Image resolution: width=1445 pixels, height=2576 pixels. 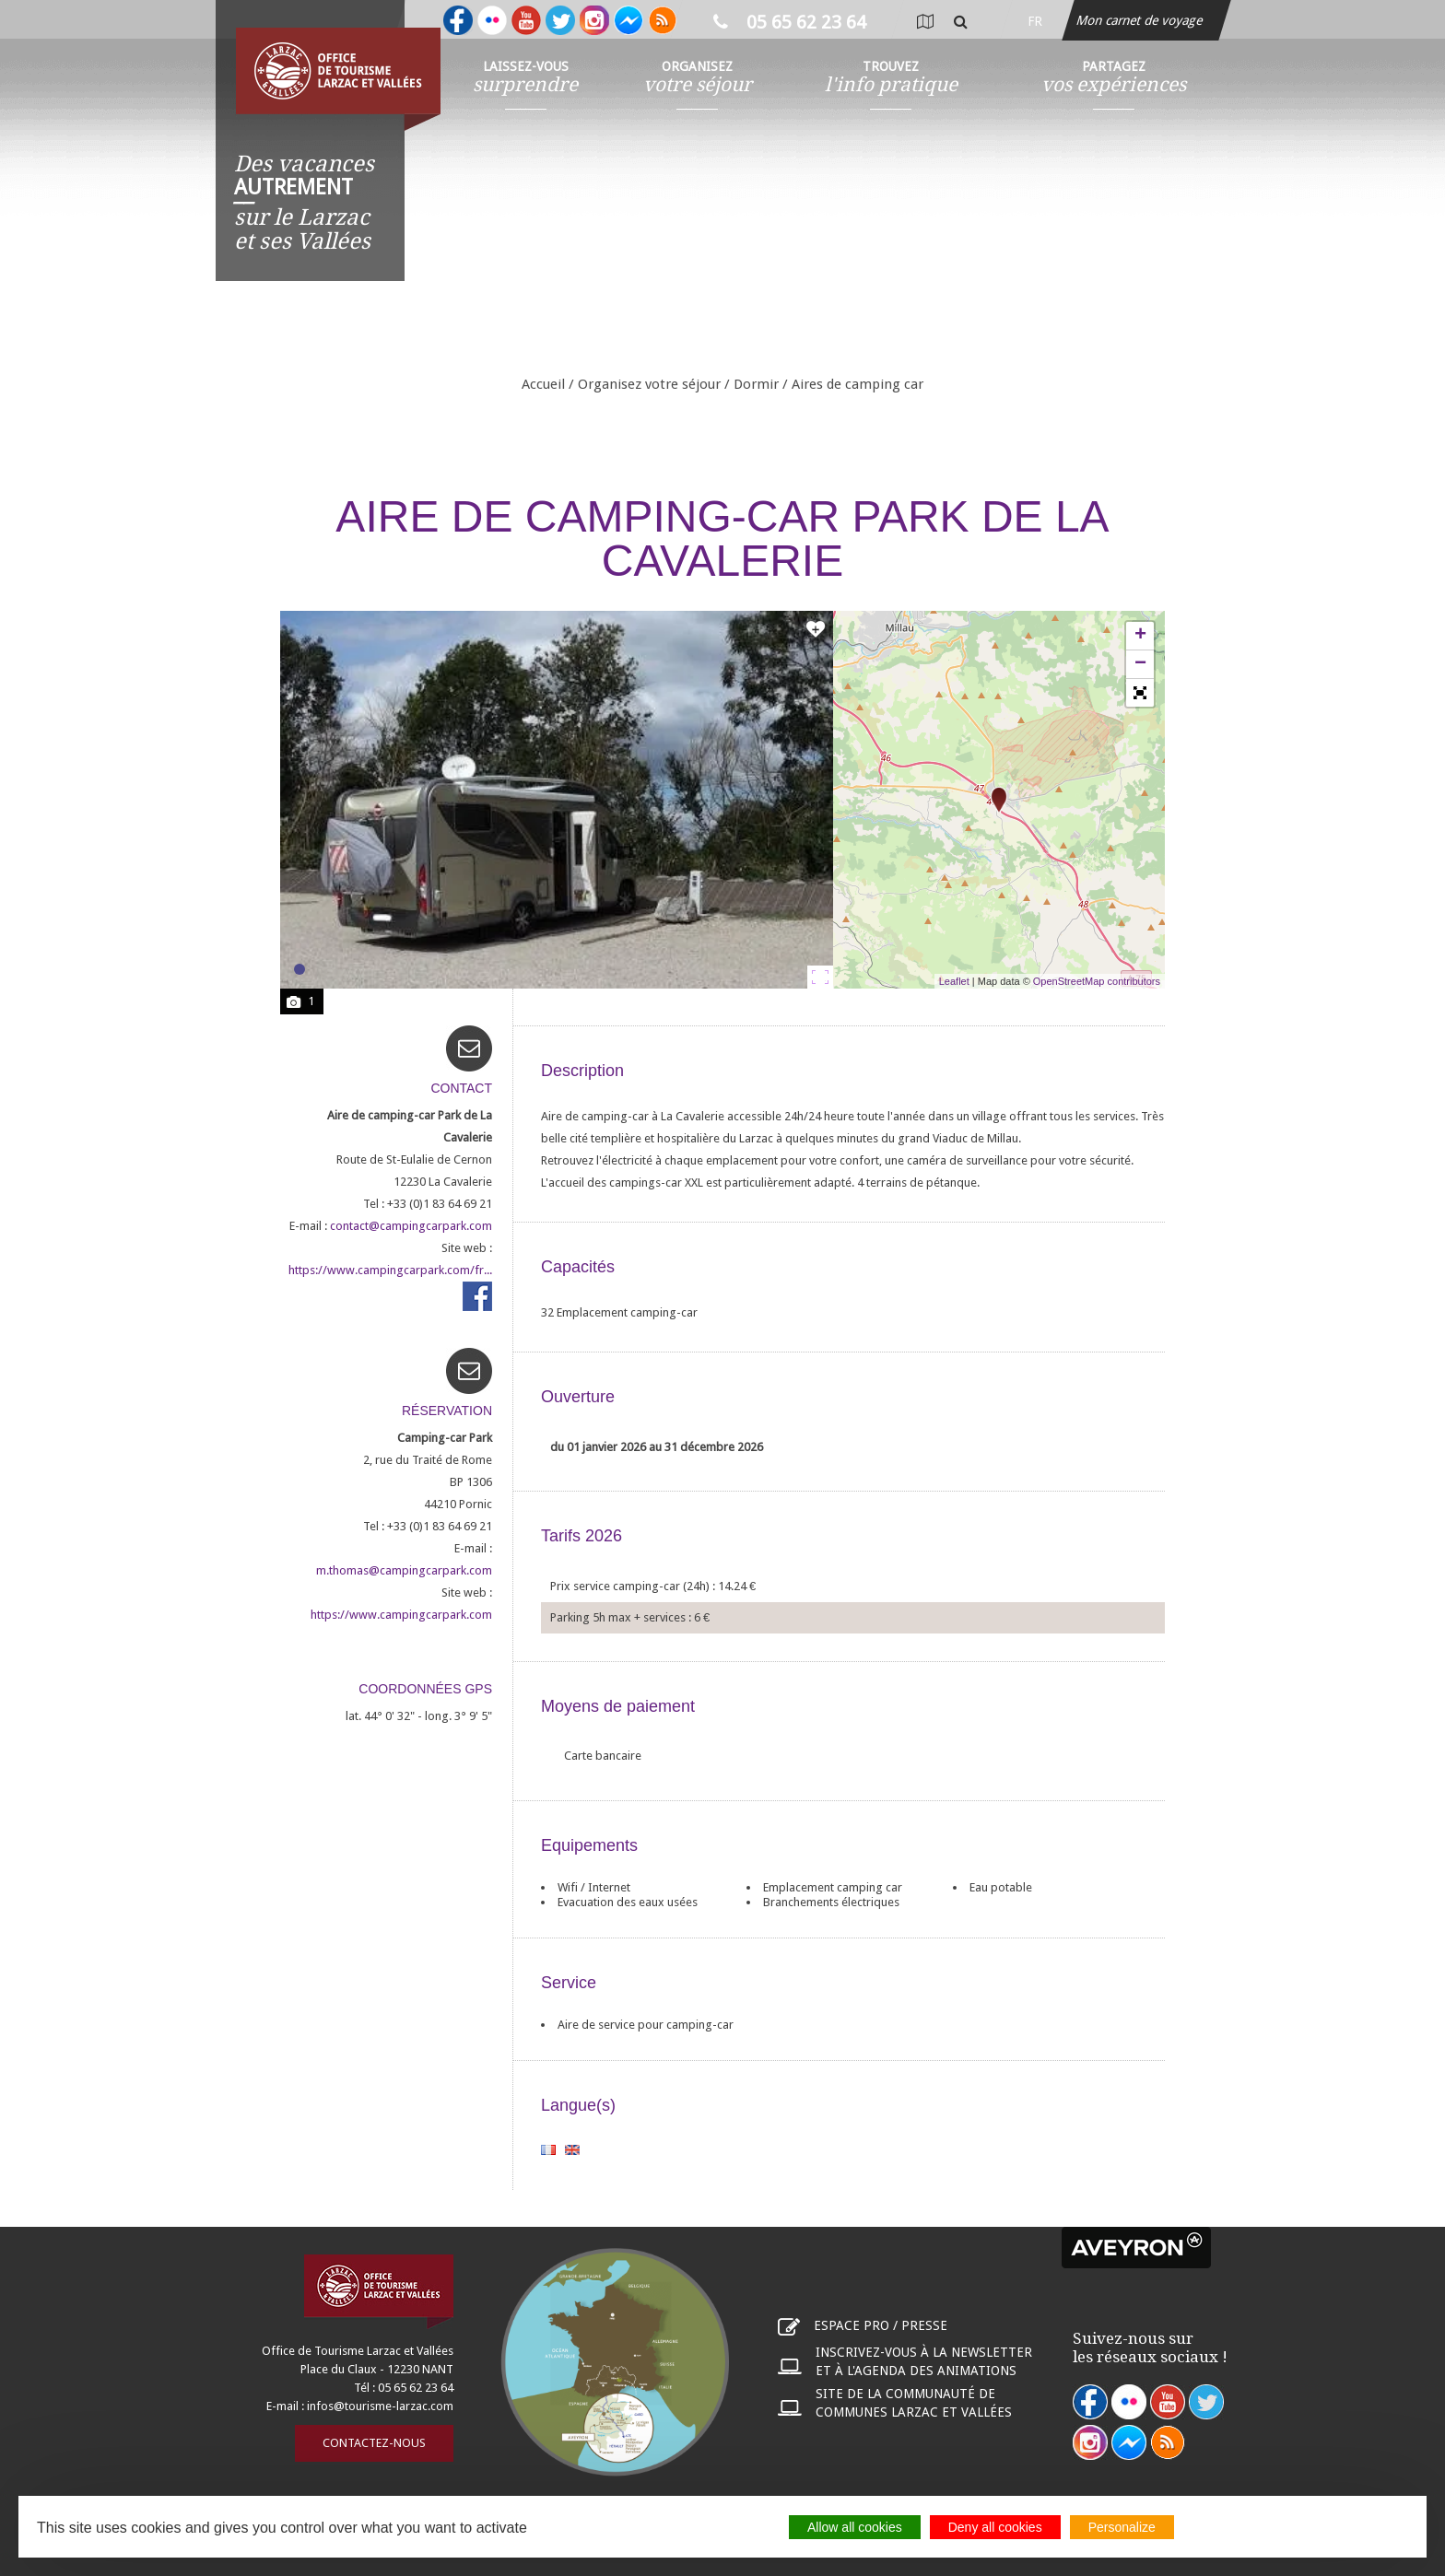 I want to click on infos@tourisme-larzac.com, so click(x=380, y=2406).